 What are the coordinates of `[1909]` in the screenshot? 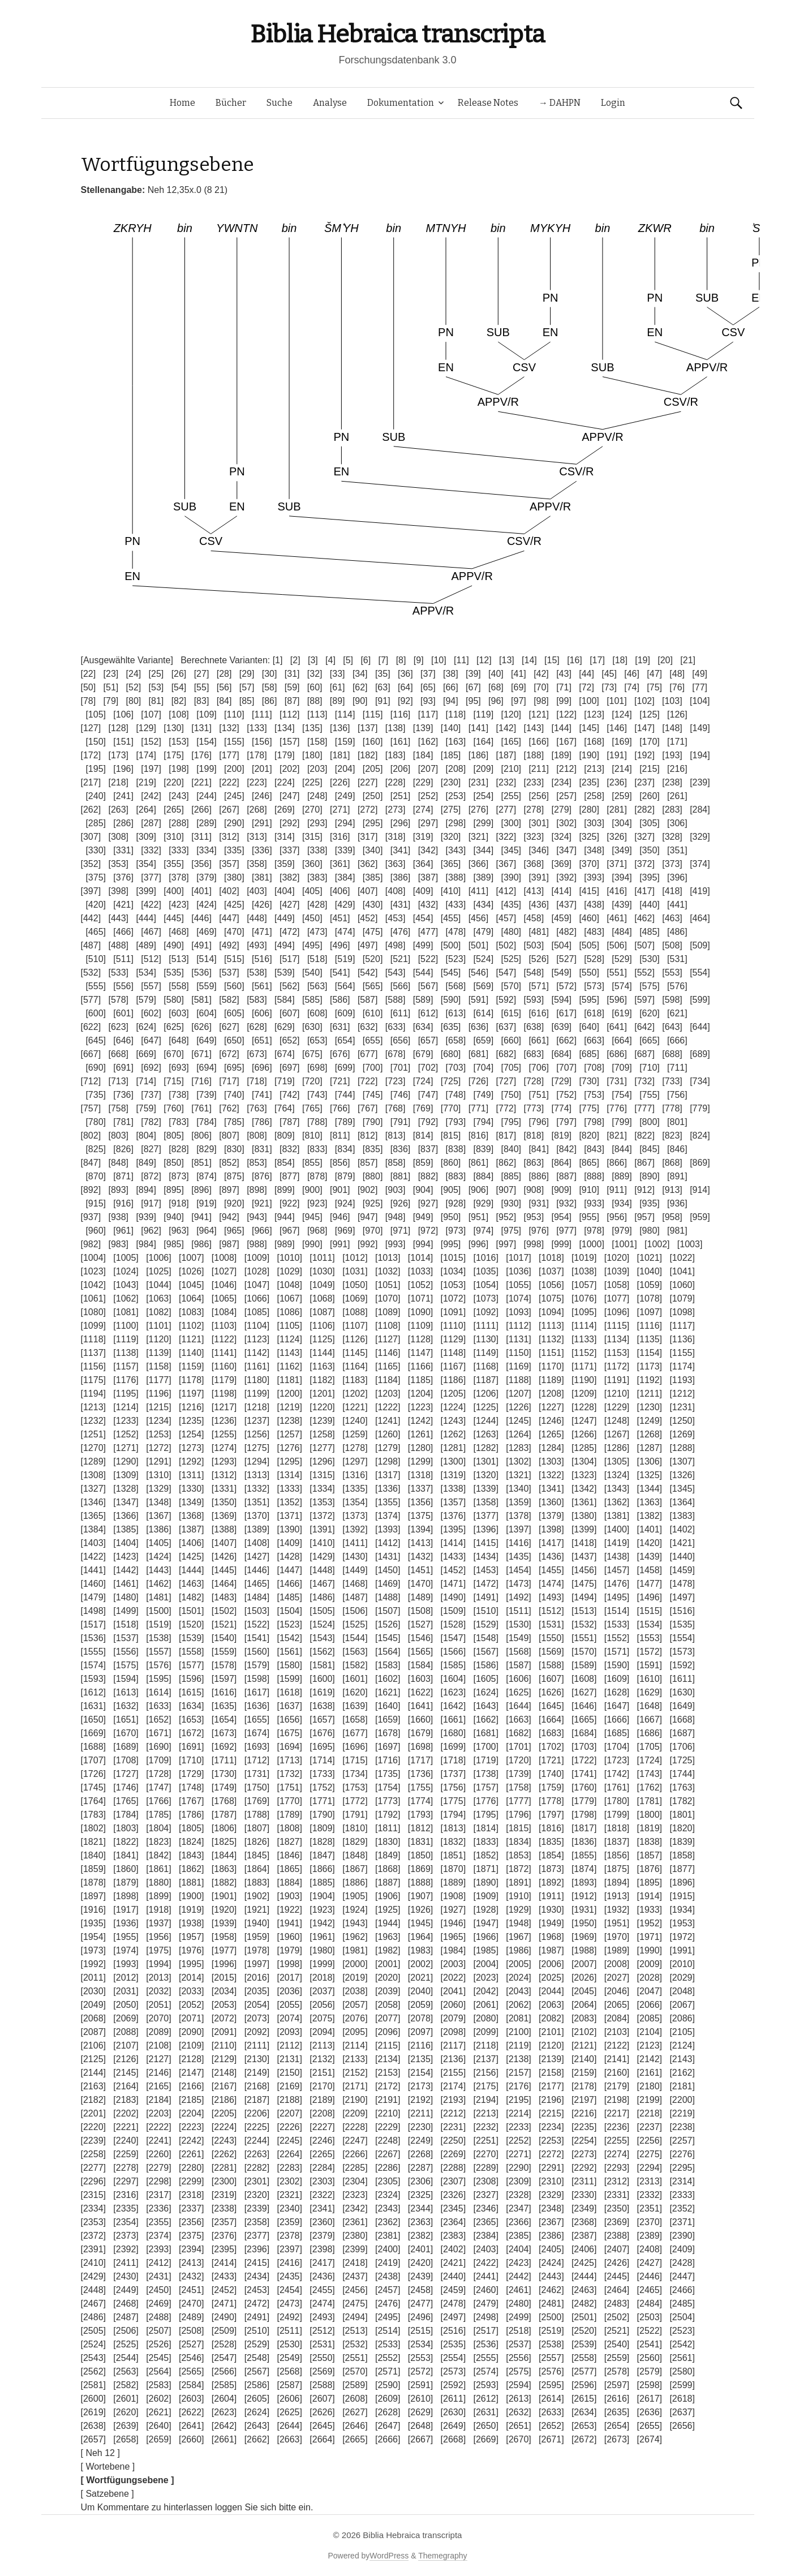 It's located at (485, 1896).